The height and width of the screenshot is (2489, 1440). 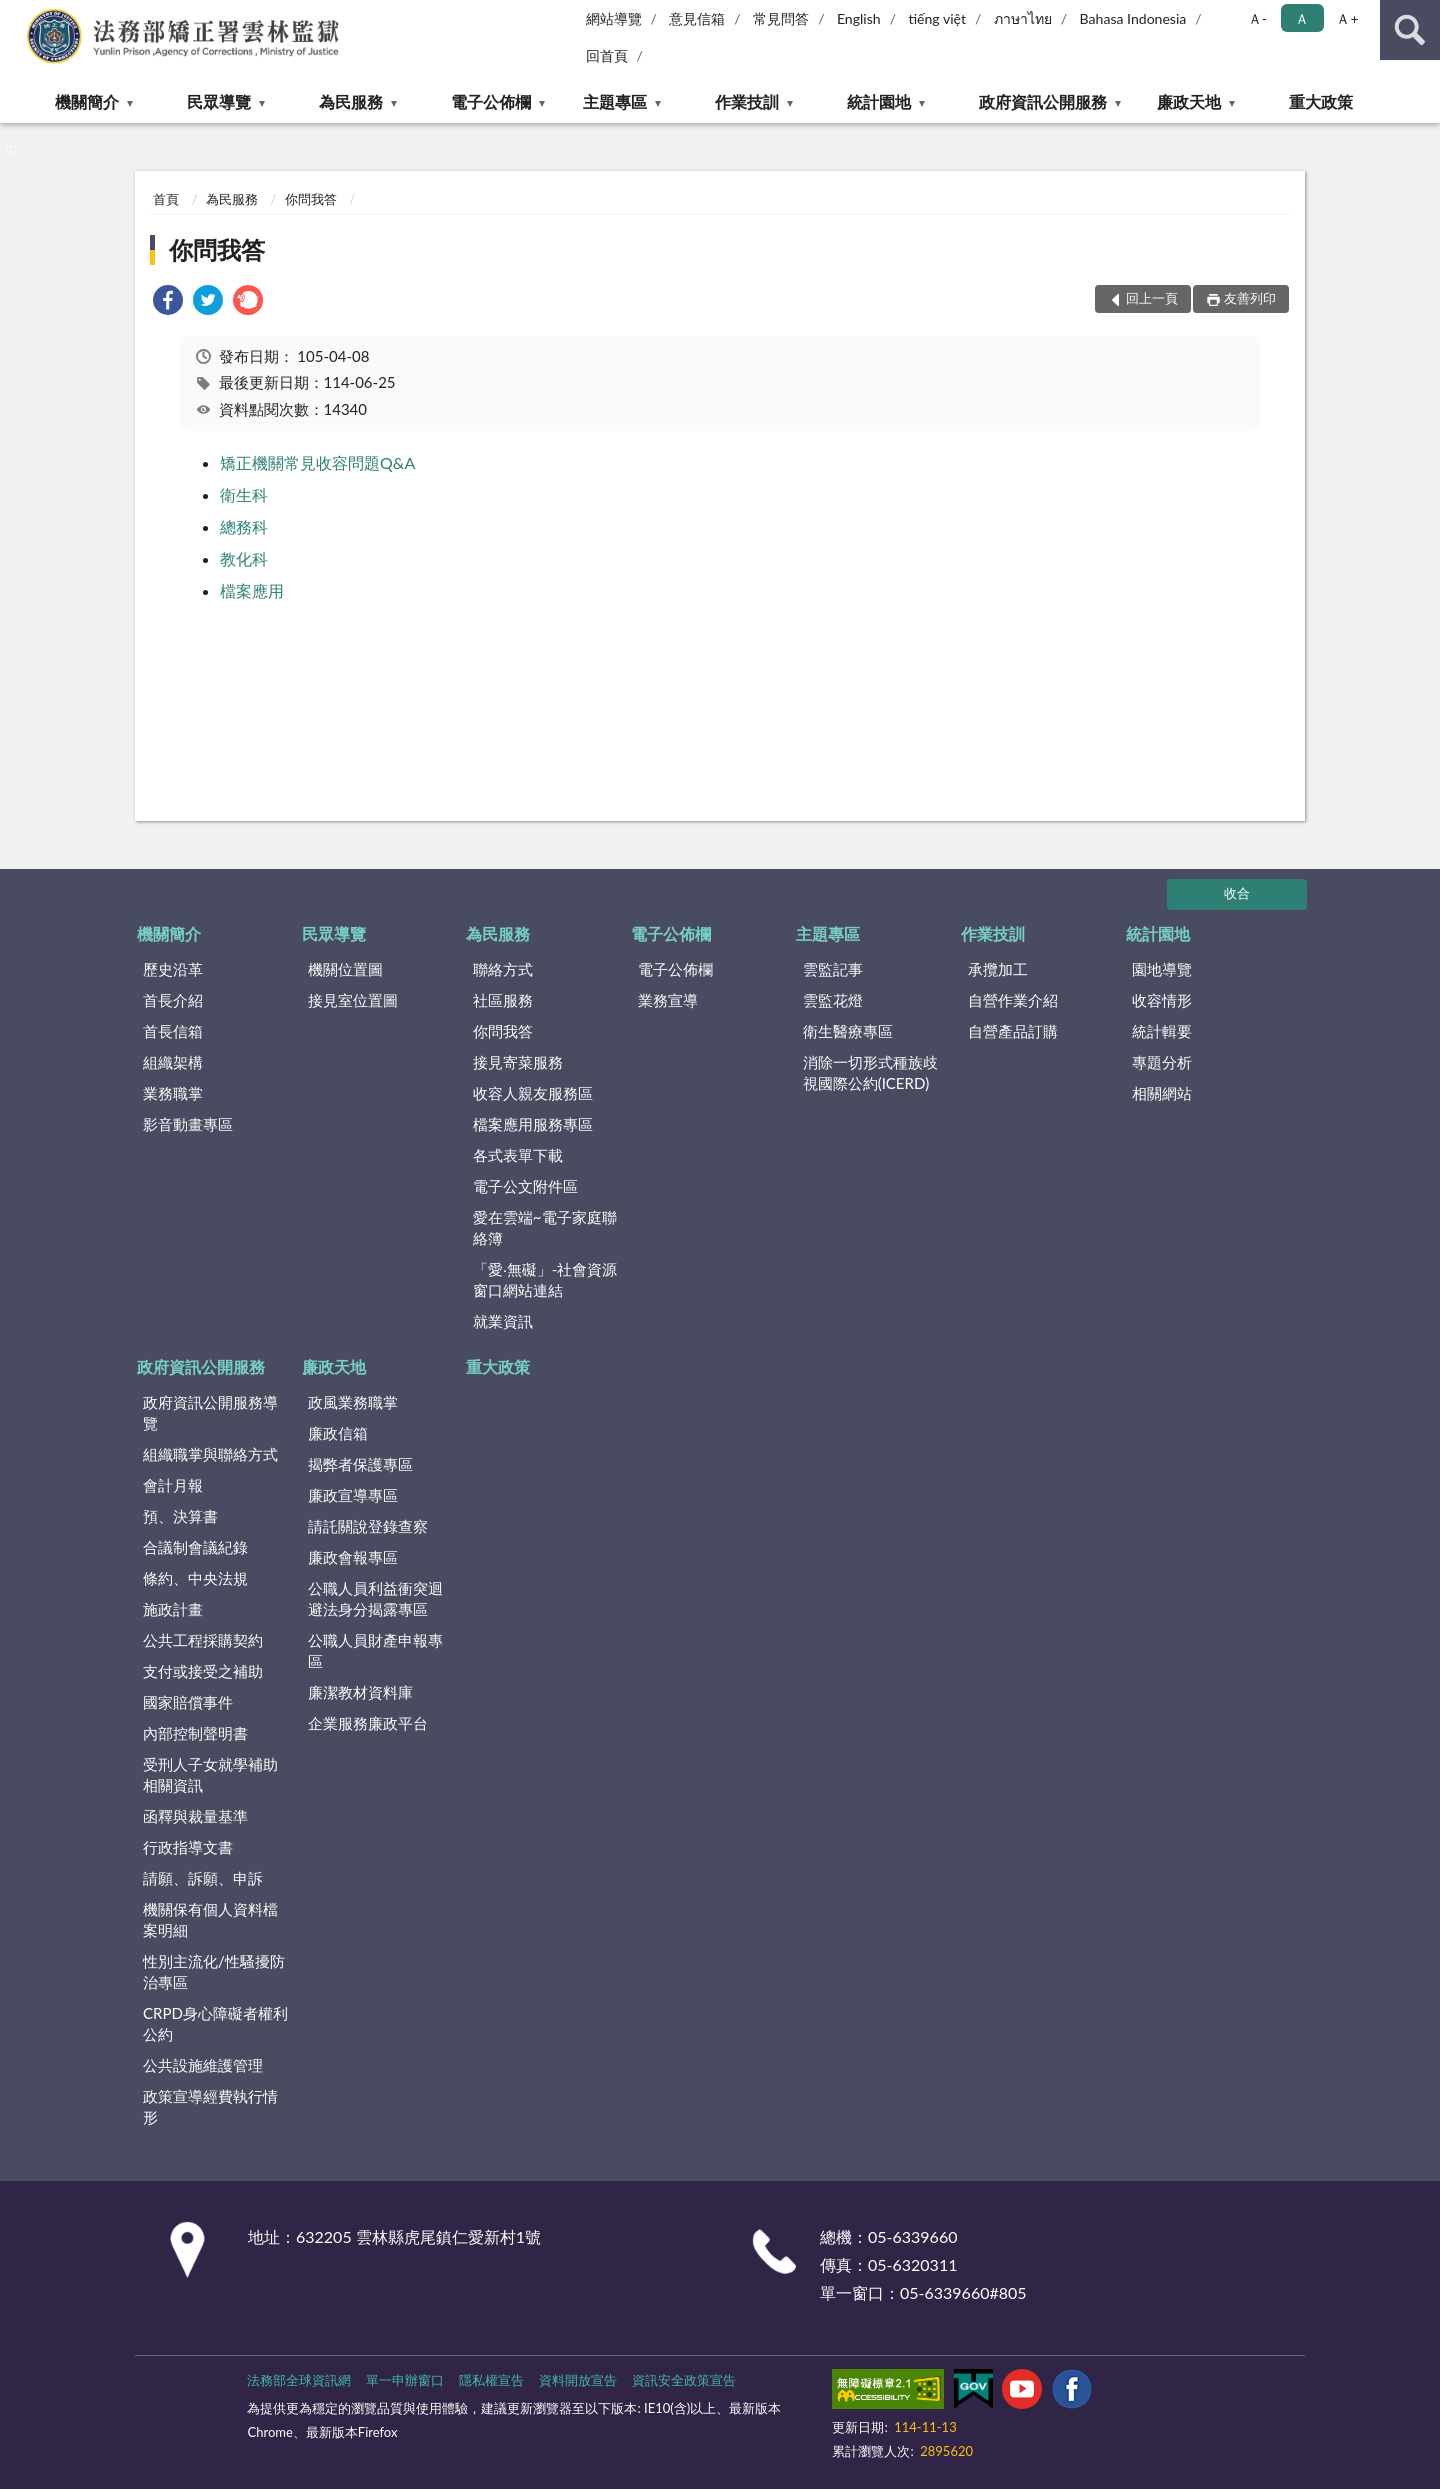 What do you see at coordinates (173, 1062) in the screenshot?
I see `組織架構` at bounding box center [173, 1062].